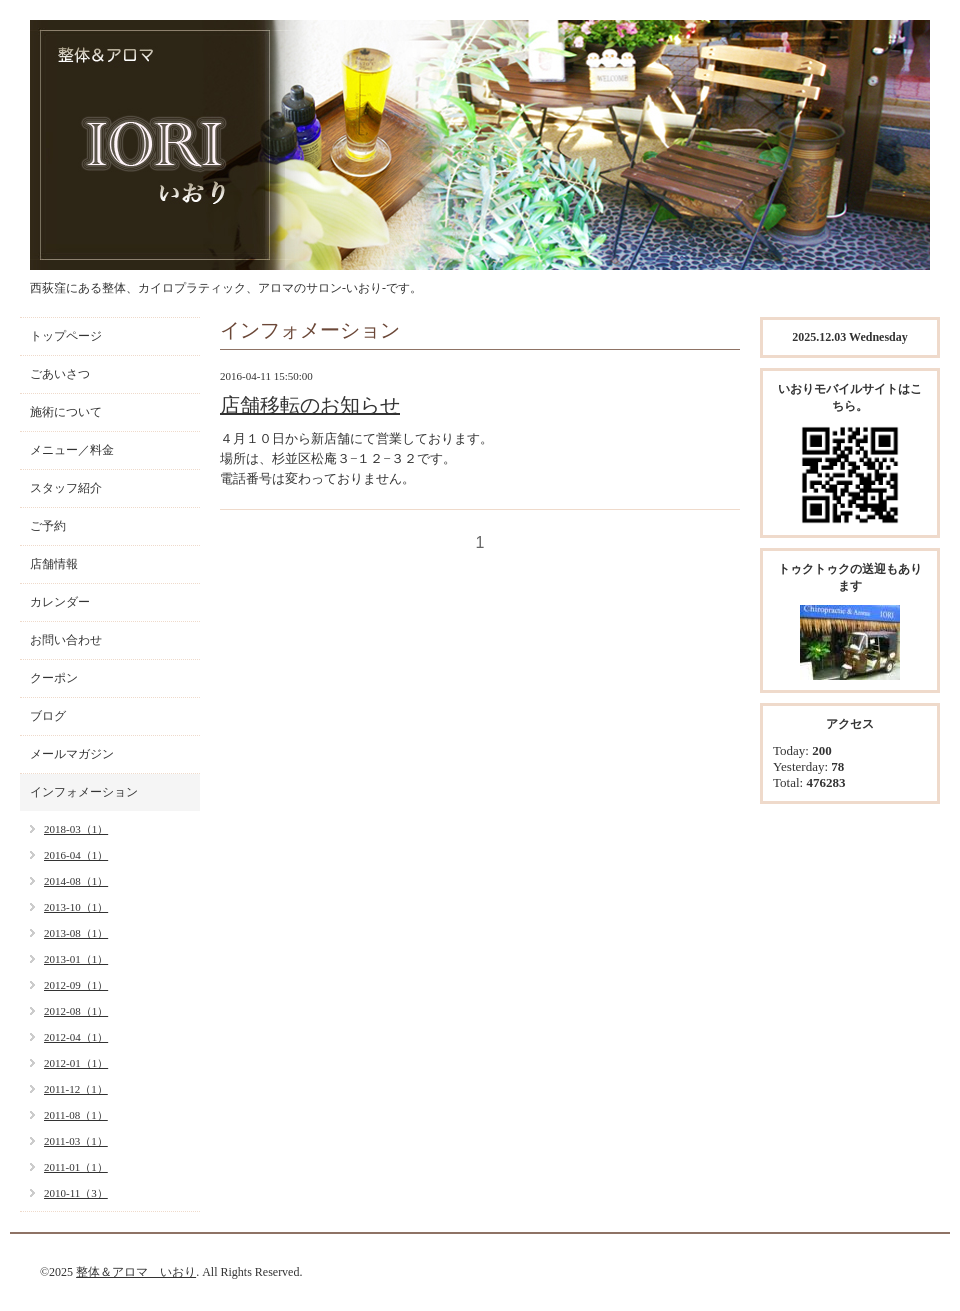  Describe the element at coordinates (76, 1089) in the screenshot. I see `2011-12（1）` at that location.